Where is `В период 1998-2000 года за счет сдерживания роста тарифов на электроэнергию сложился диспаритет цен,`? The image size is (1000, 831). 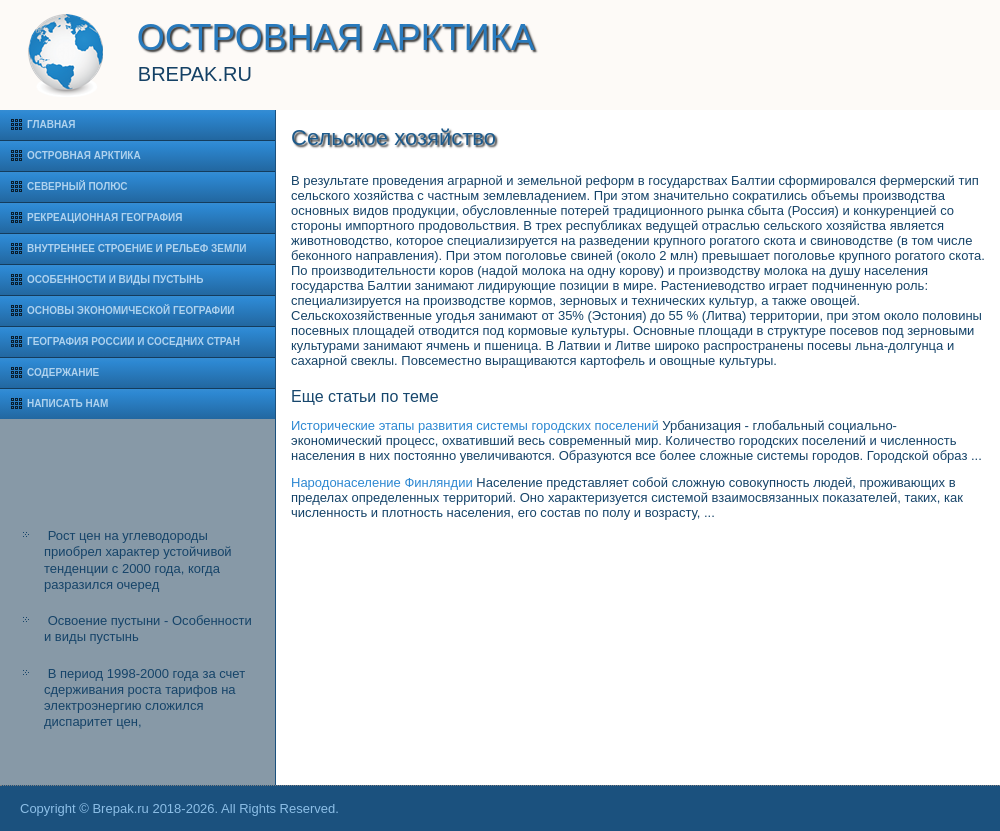
В период 1998-2000 года за счет сдерживания роста тарифов на электроэнергию сложился диспаритет цен, is located at coordinates (144, 698).